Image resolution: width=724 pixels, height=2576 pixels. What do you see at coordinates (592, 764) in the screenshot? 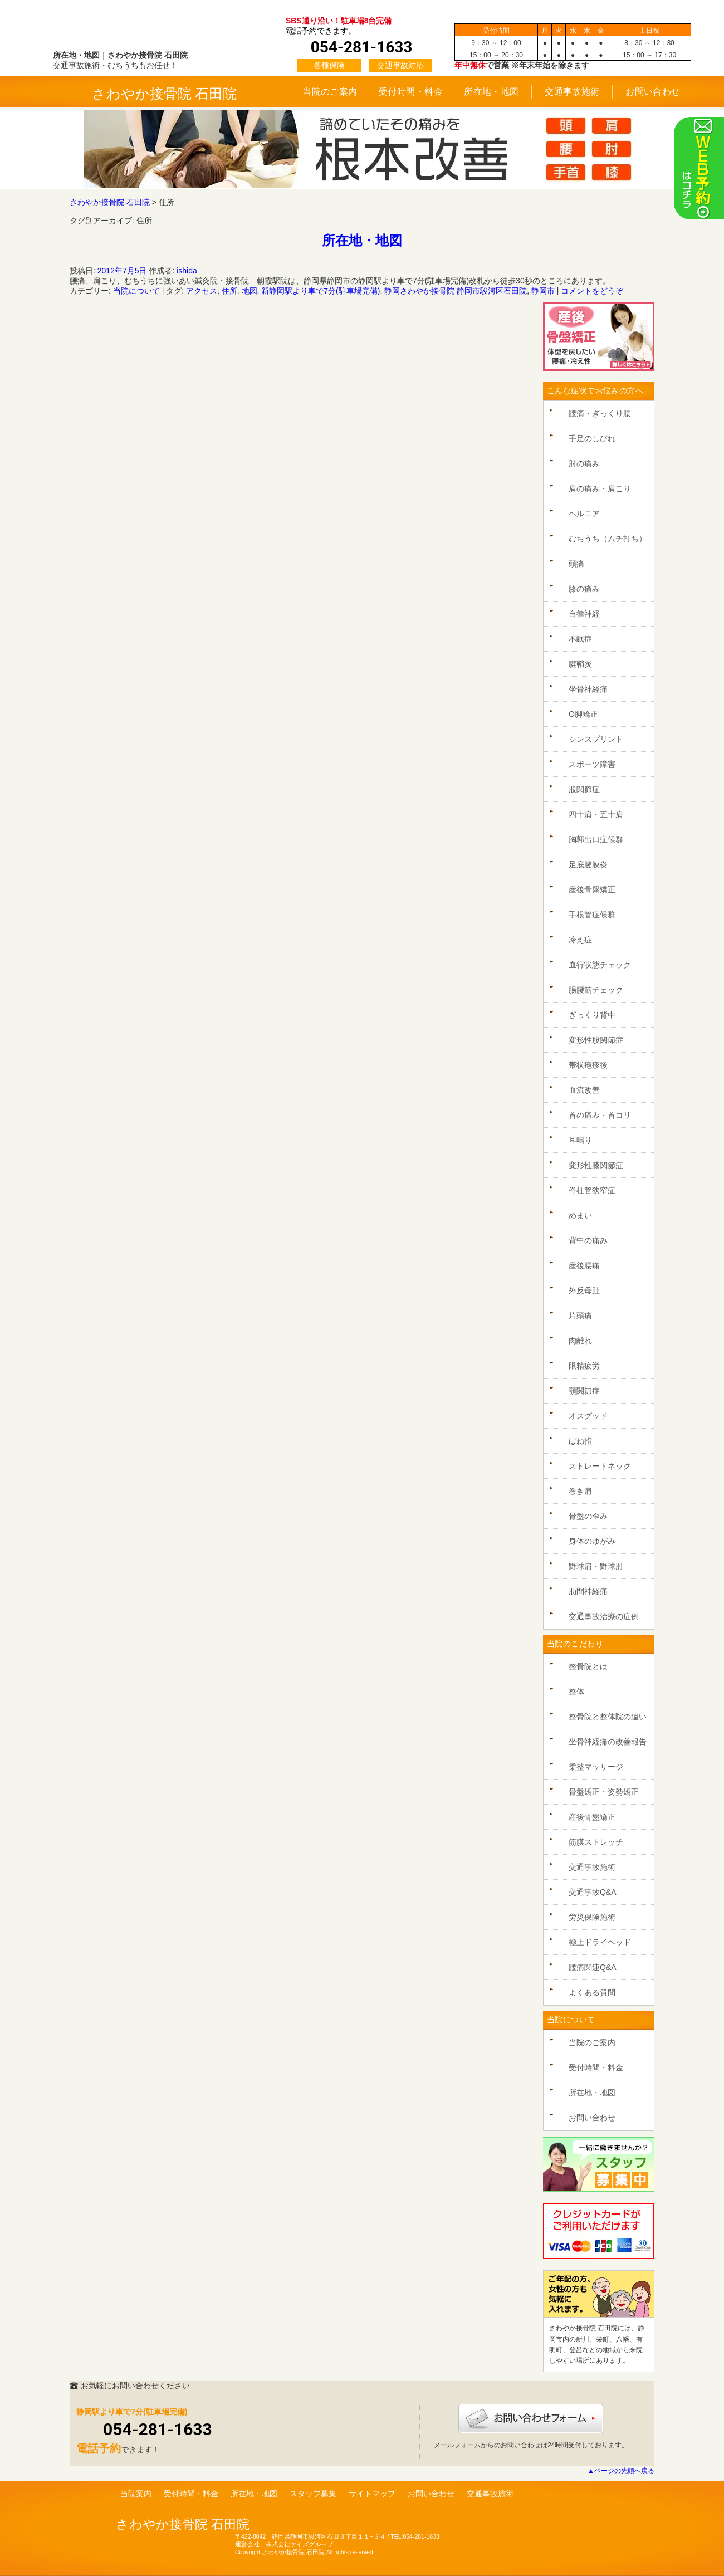
I see `スポーツ障害` at bounding box center [592, 764].